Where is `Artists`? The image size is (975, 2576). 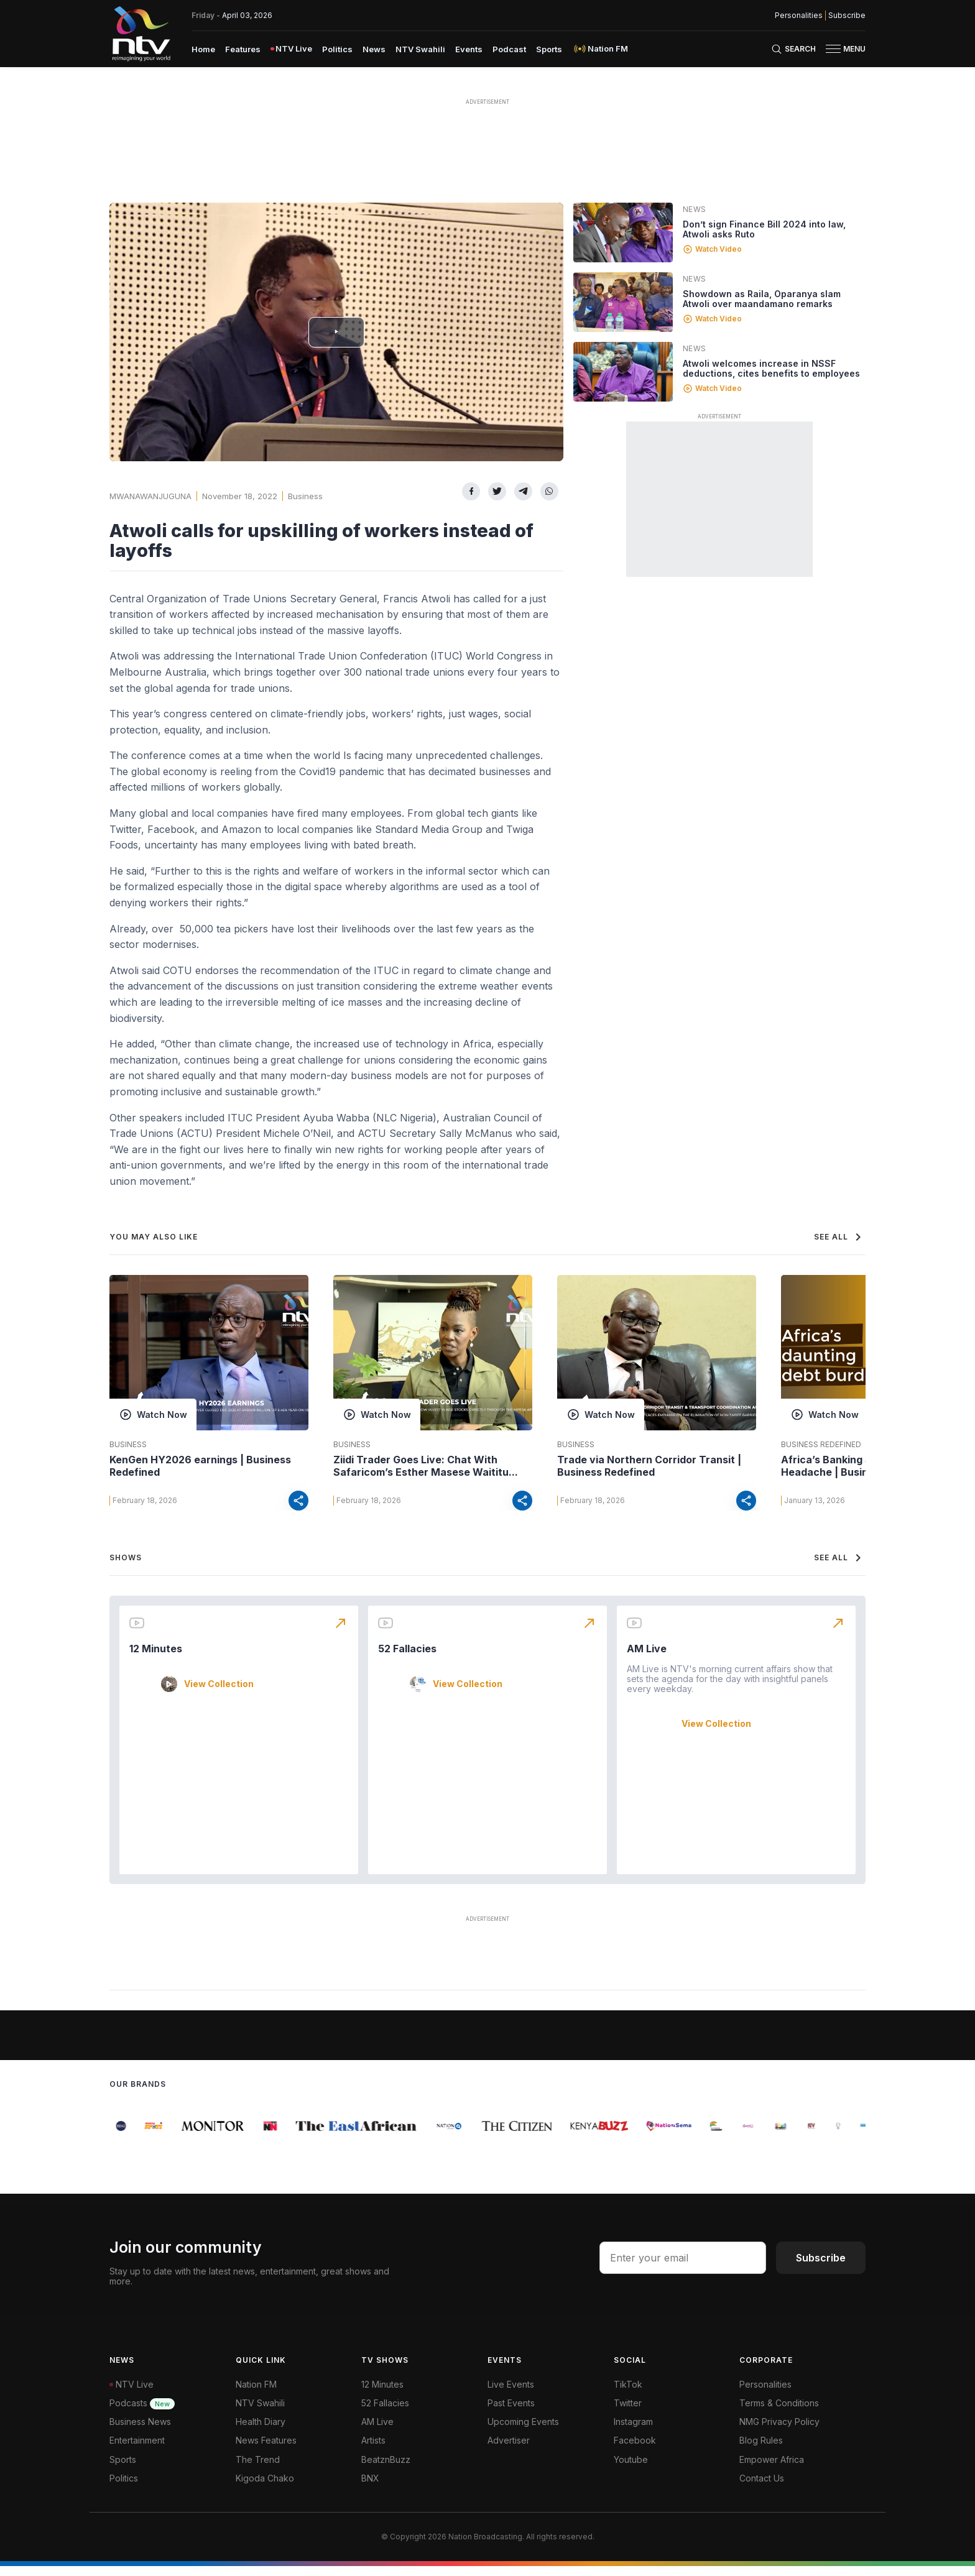
Artists is located at coordinates (373, 2450).